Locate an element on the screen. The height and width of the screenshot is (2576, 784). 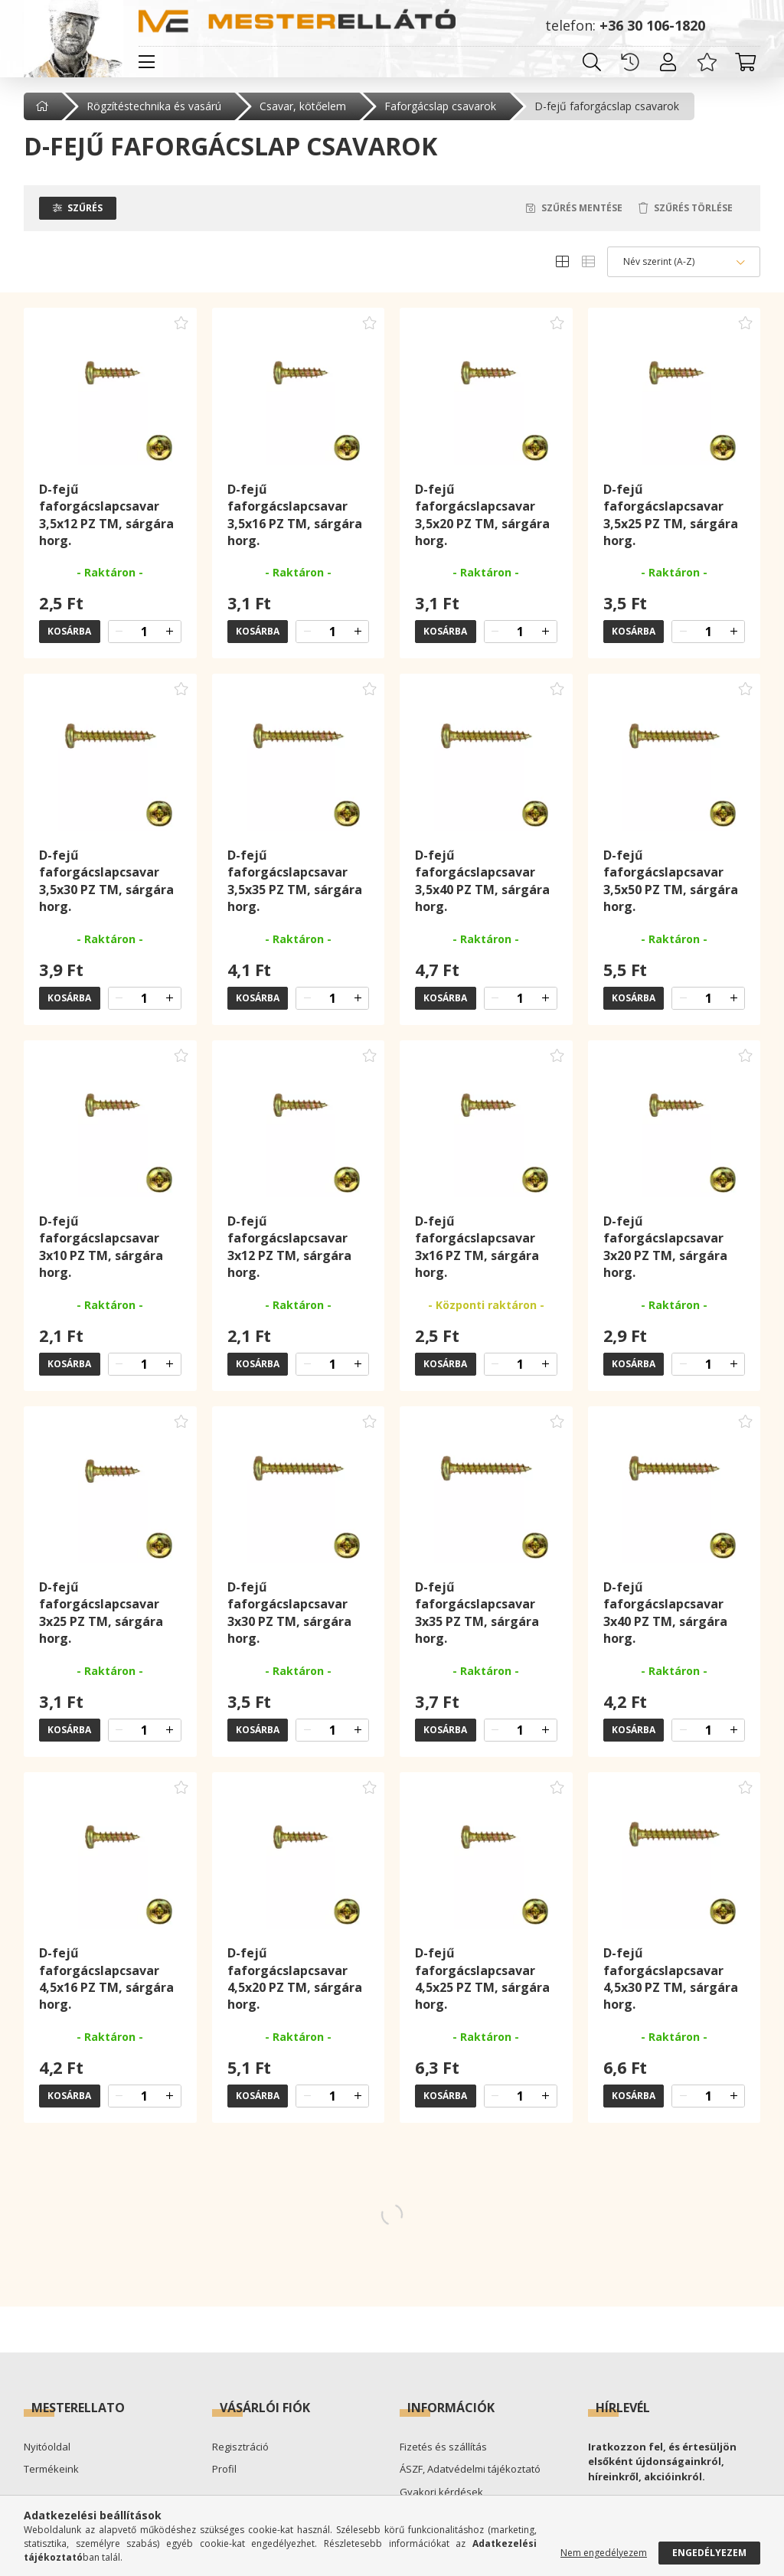
Gyakori kérdések is located at coordinates (441, 2492).